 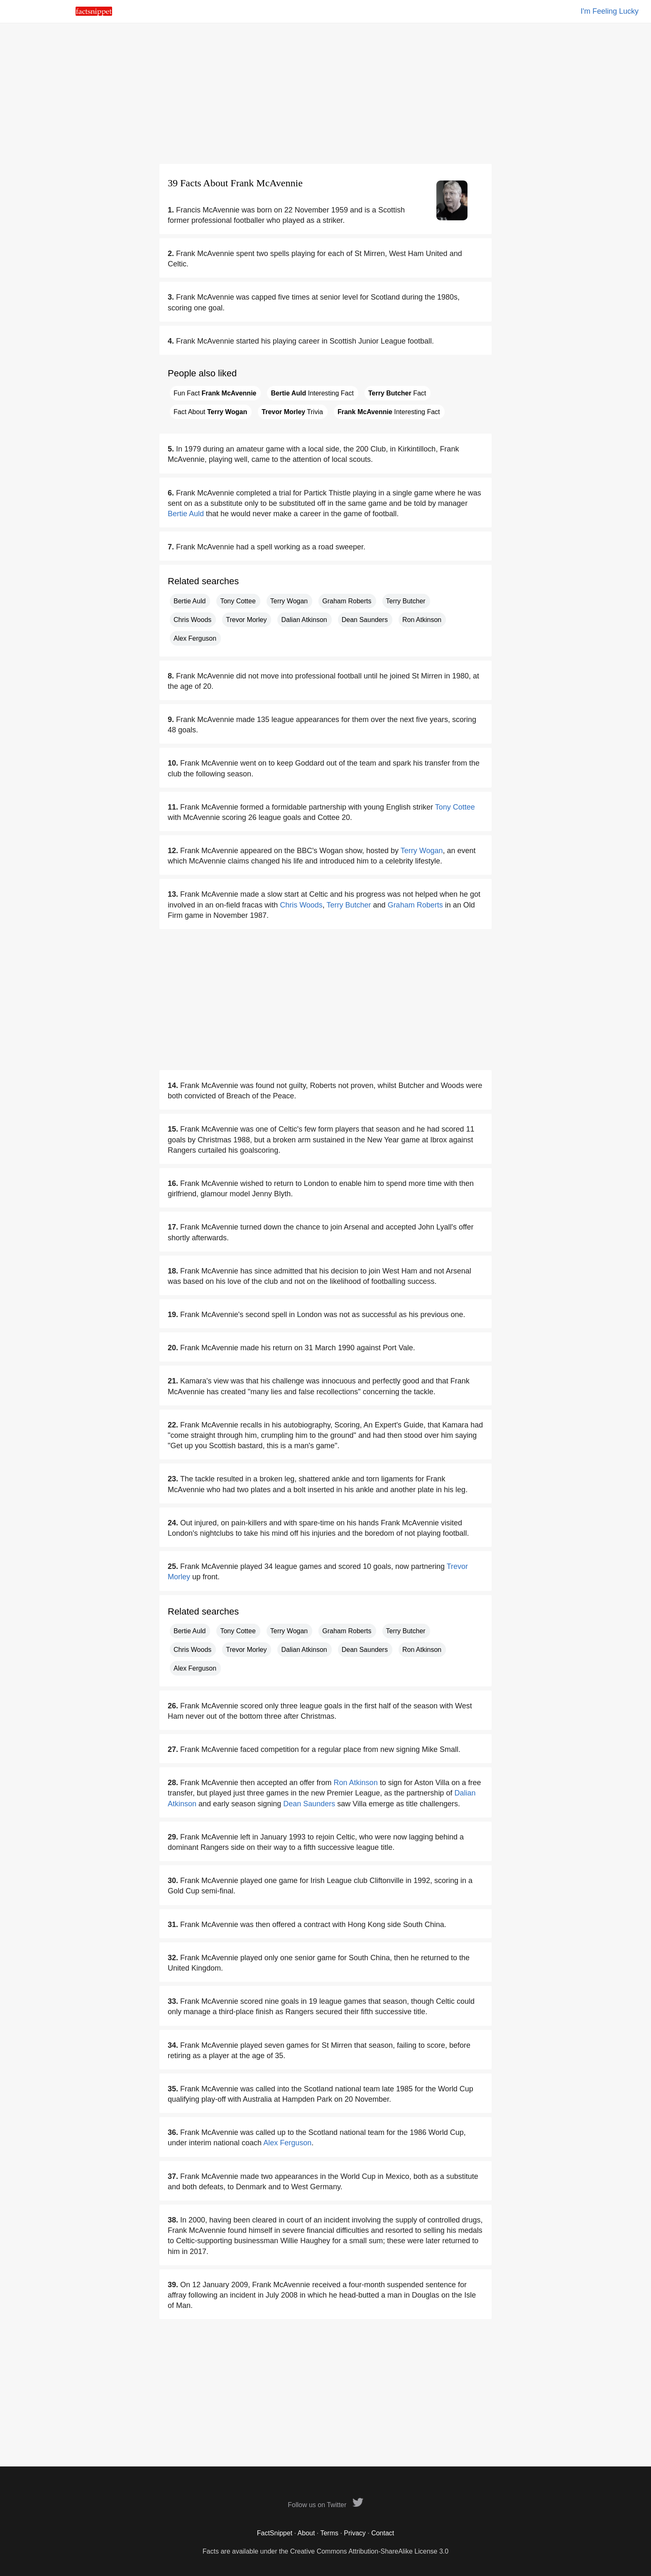 I want to click on Tony Cottee, so click(x=237, y=601).